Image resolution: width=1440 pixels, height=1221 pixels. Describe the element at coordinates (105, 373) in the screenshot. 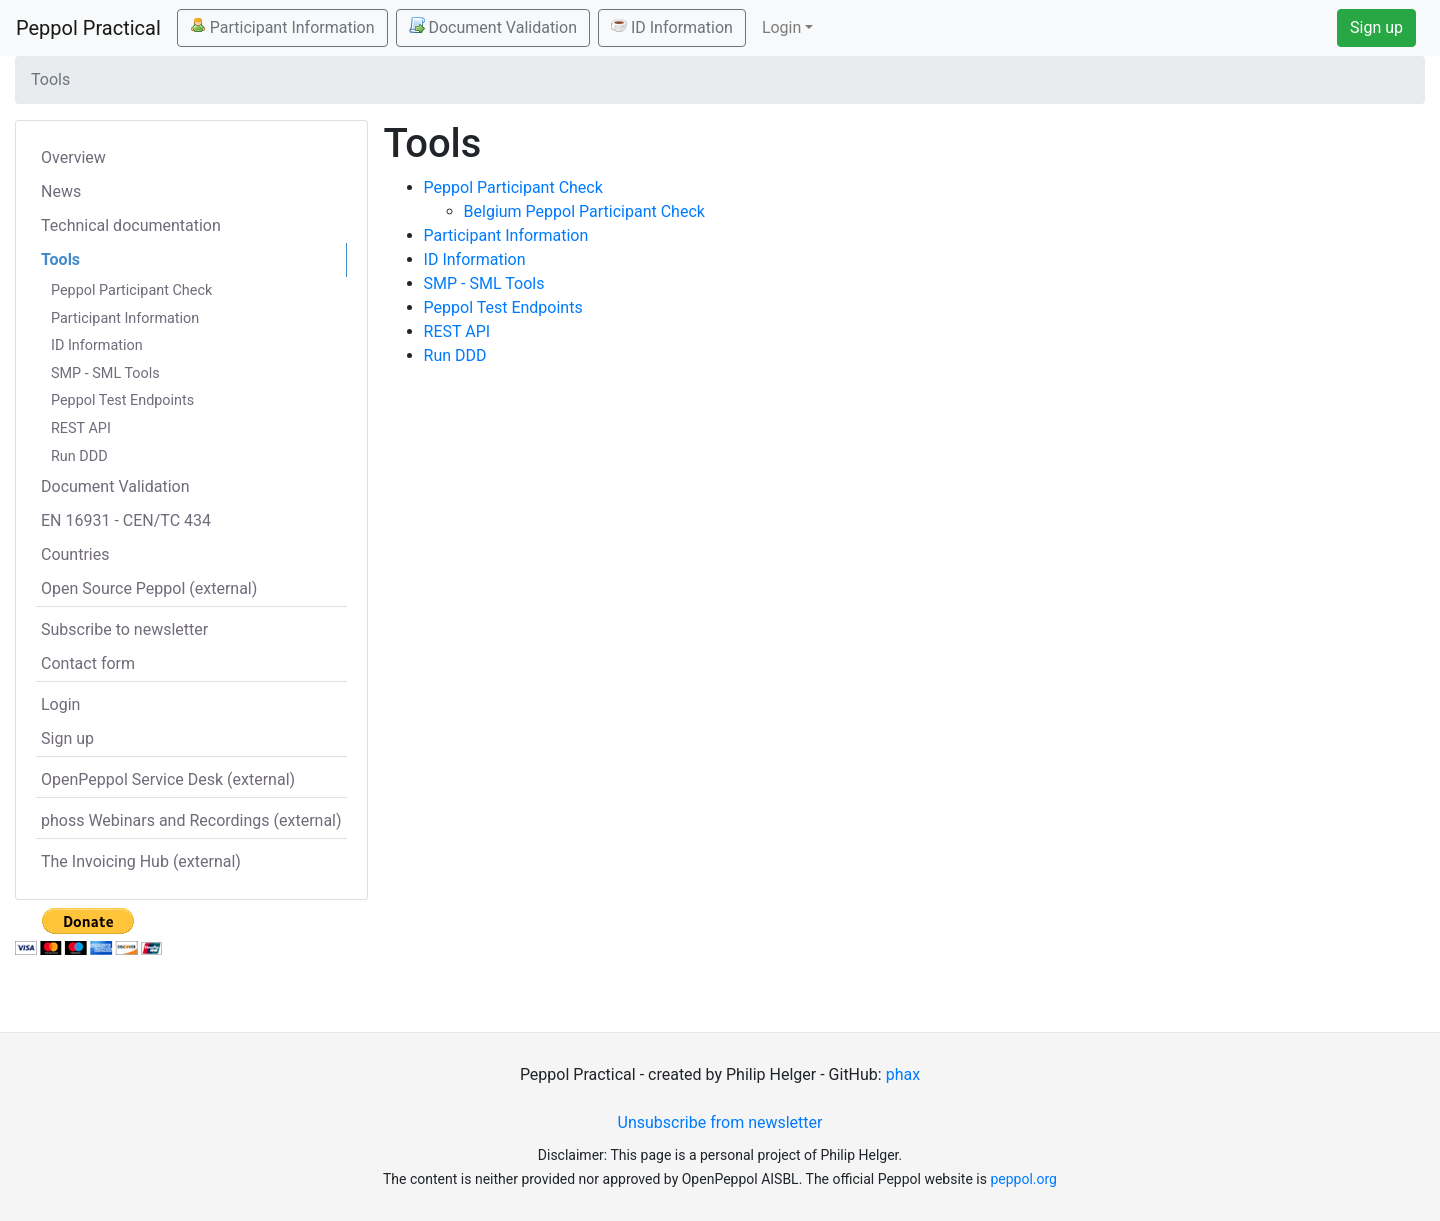

I see `SMP - SML Tools` at that location.